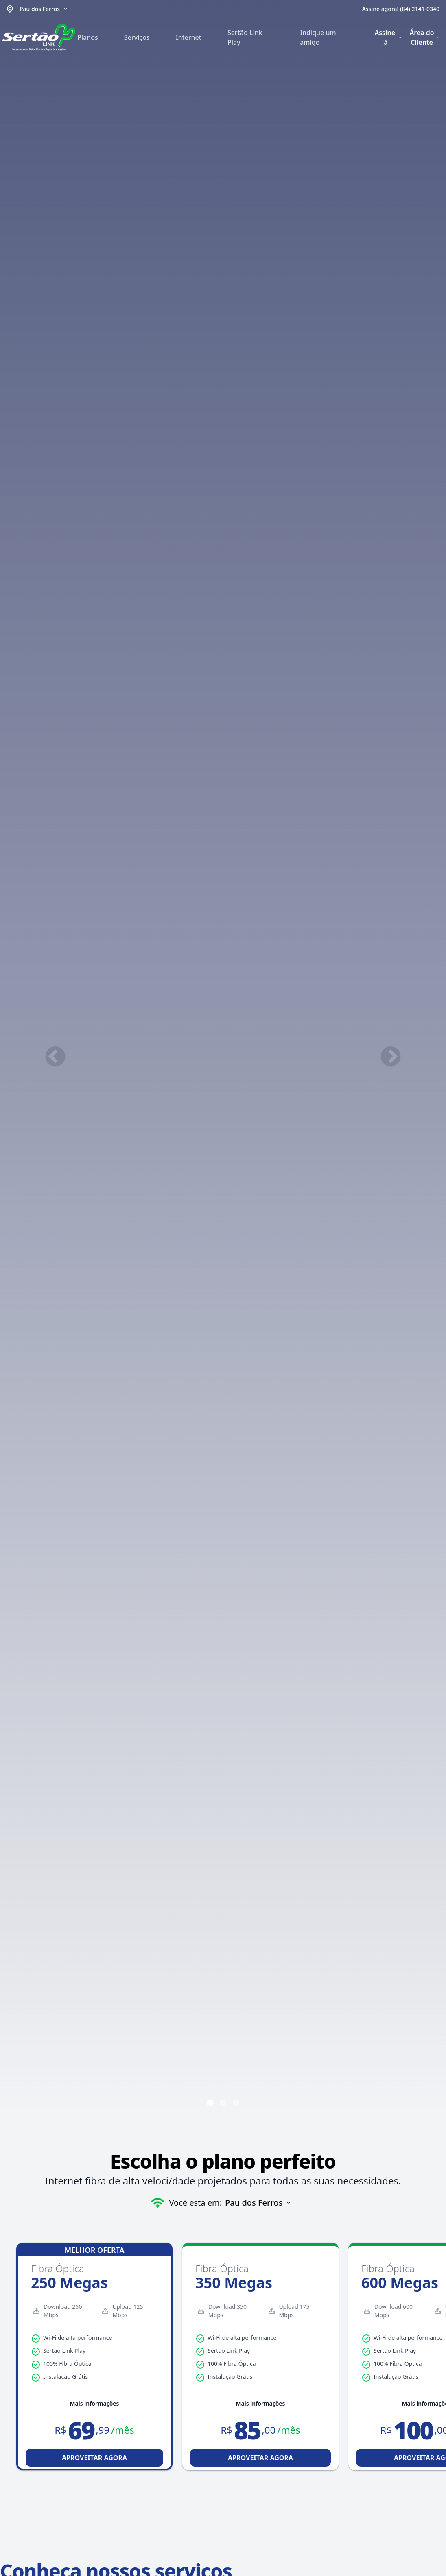 The image size is (446, 2576). What do you see at coordinates (38, 37) in the screenshot?
I see `[Ir para a página inicial]` at bounding box center [38, 37].